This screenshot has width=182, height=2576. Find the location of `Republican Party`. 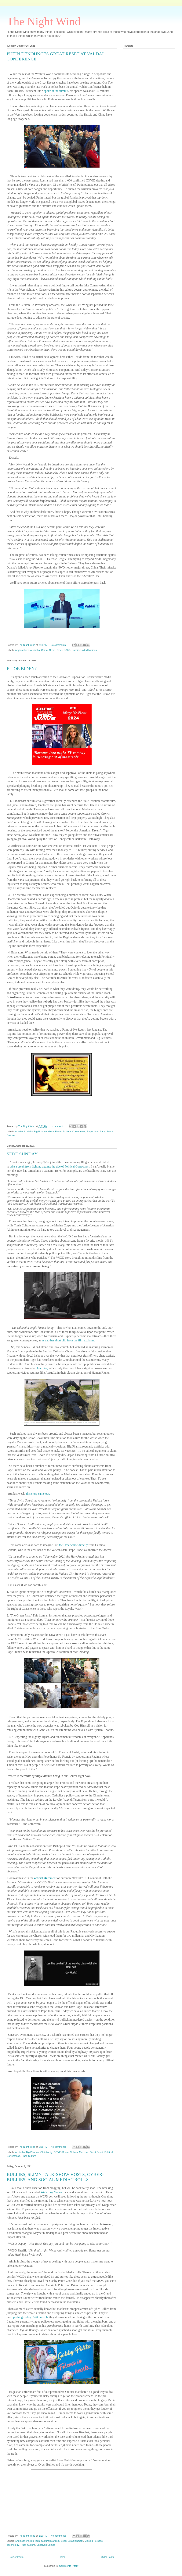

Republican Party is located at coordinates (96, 1131).